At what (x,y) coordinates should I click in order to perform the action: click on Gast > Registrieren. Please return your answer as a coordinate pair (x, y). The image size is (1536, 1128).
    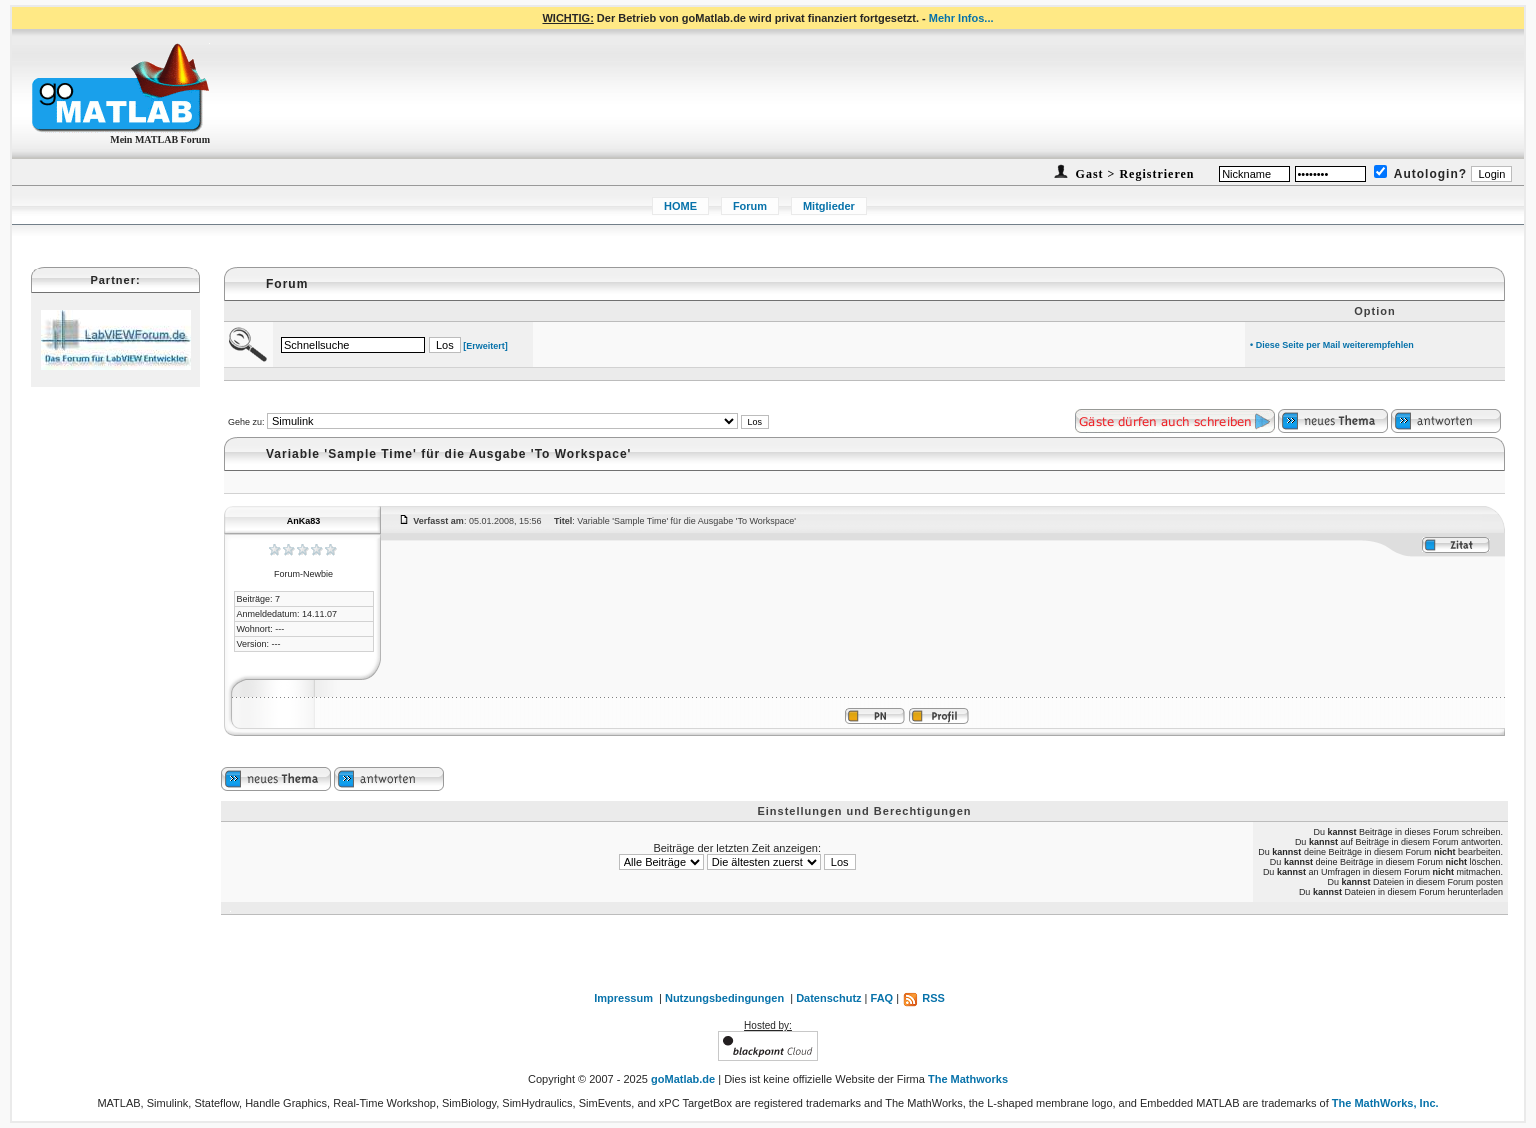
    Looking at the image, I should click on (1133, 174).